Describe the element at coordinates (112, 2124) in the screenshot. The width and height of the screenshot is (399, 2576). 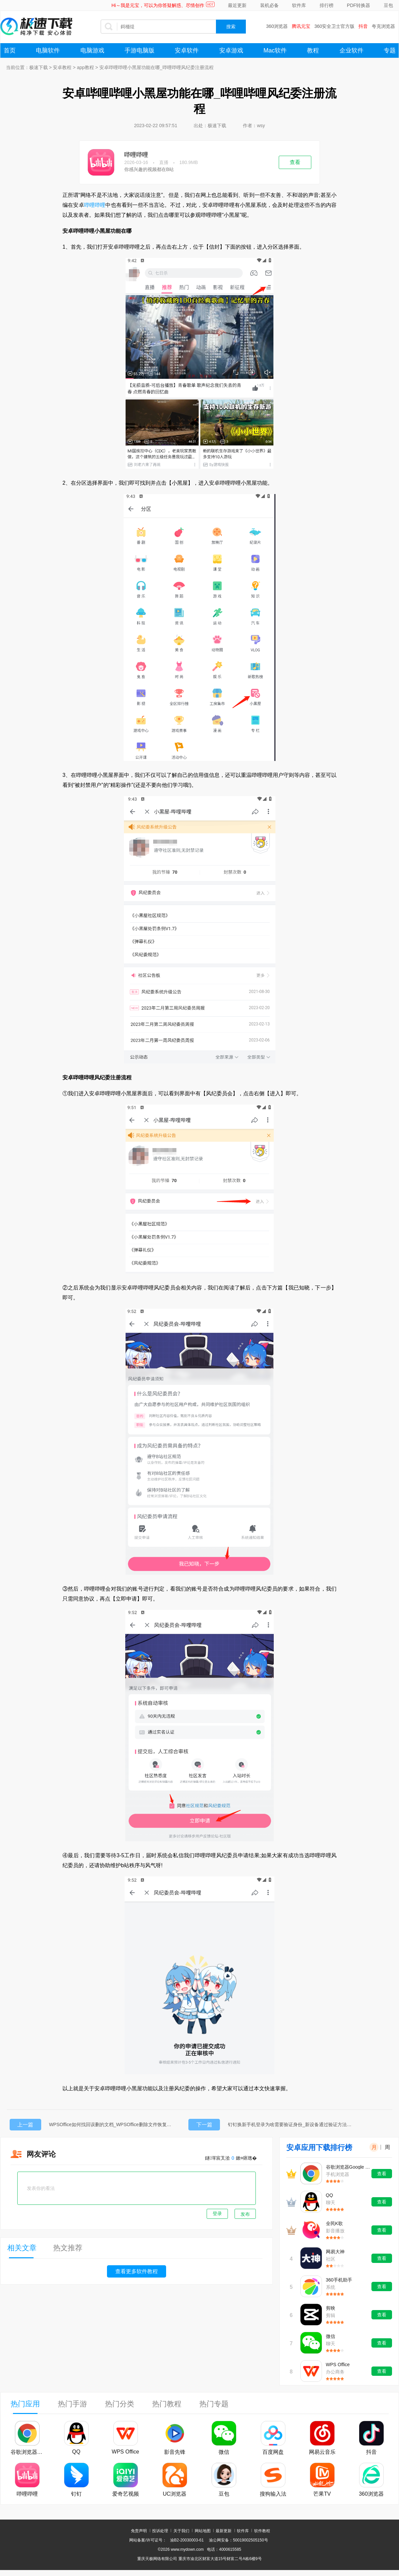
I see `WPSOffice如何找回误删的文档_WPSOffice删除文件恢复教程` at that location.